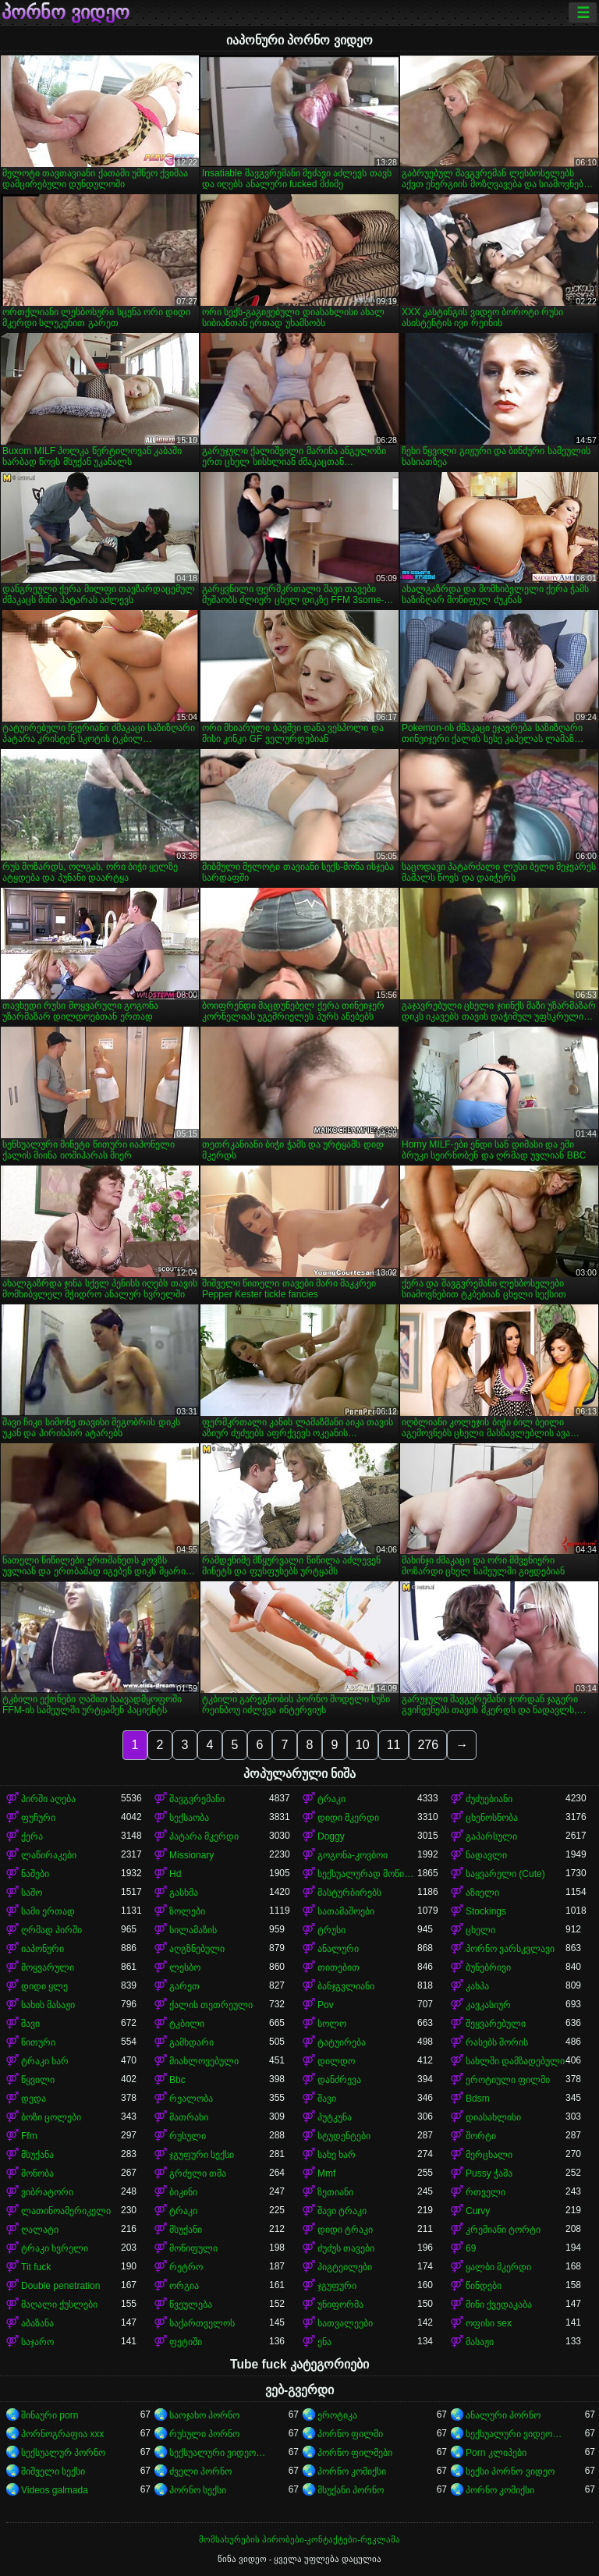  Describe the element at coordinates (204, 2061) in the screenshot. I see `მიახლოვებული` at that location.